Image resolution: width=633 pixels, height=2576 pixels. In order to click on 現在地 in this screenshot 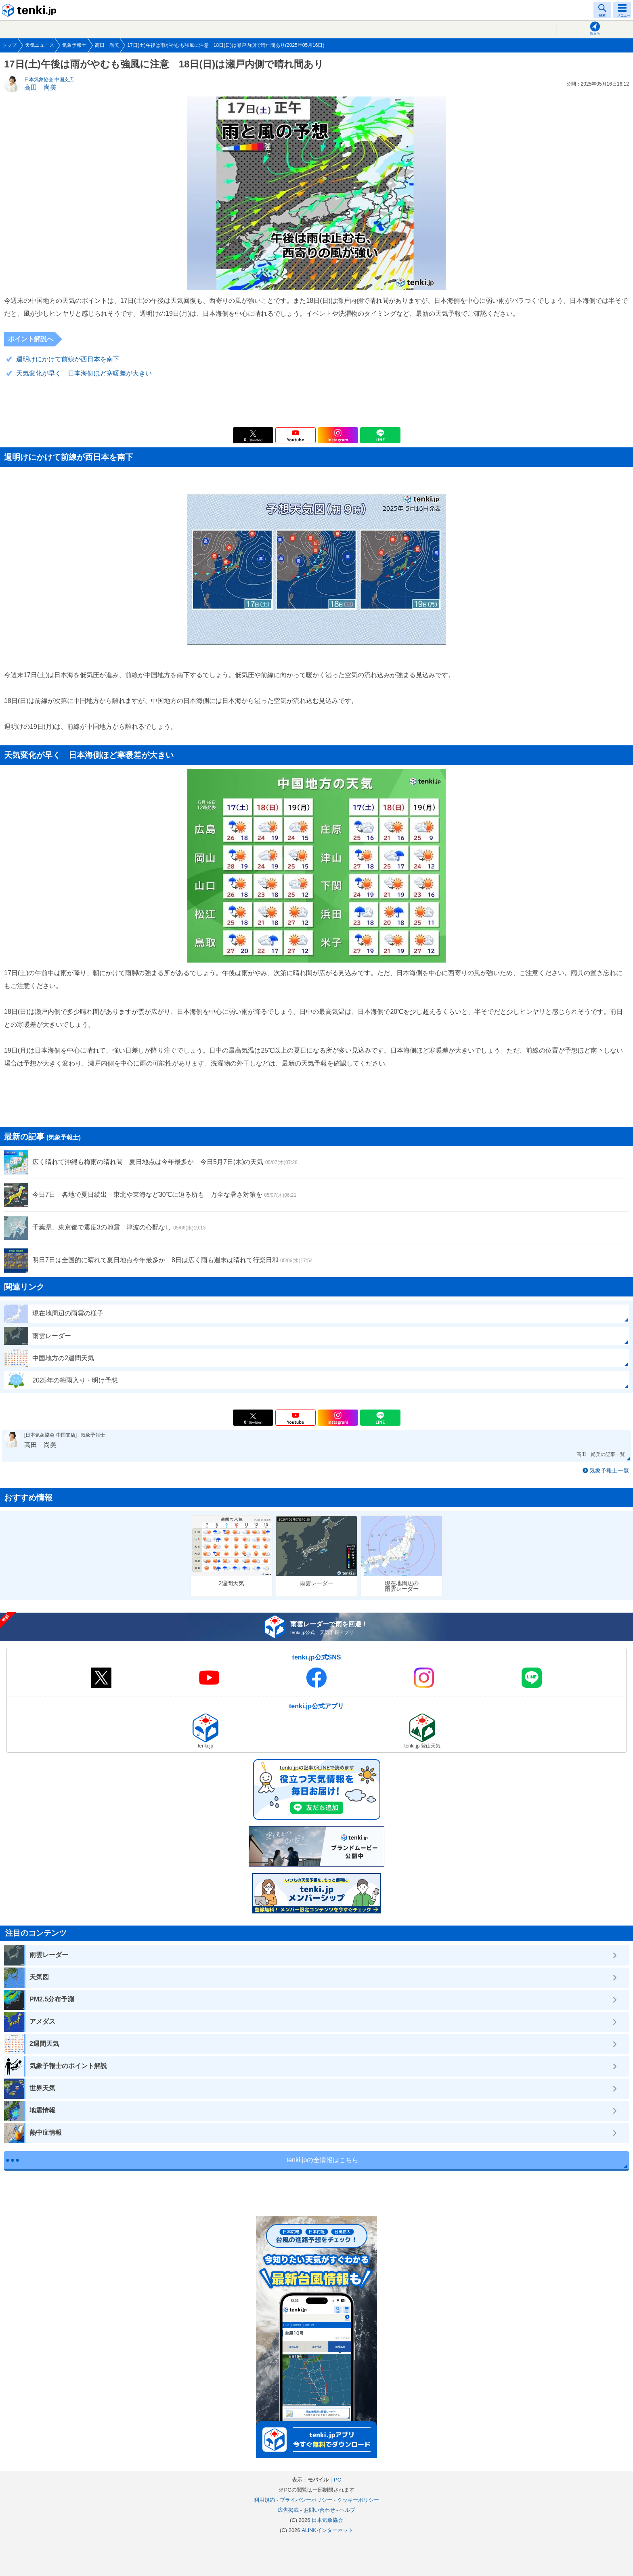, I will do `click(595, 34)`.